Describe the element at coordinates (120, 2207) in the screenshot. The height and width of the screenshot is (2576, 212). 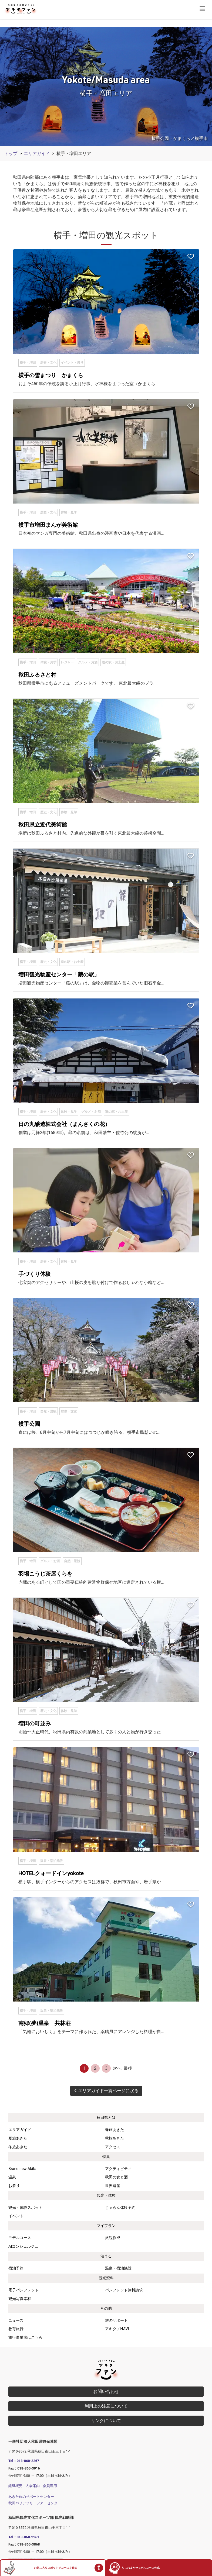
I see `じゃらん体験予約` at that location.